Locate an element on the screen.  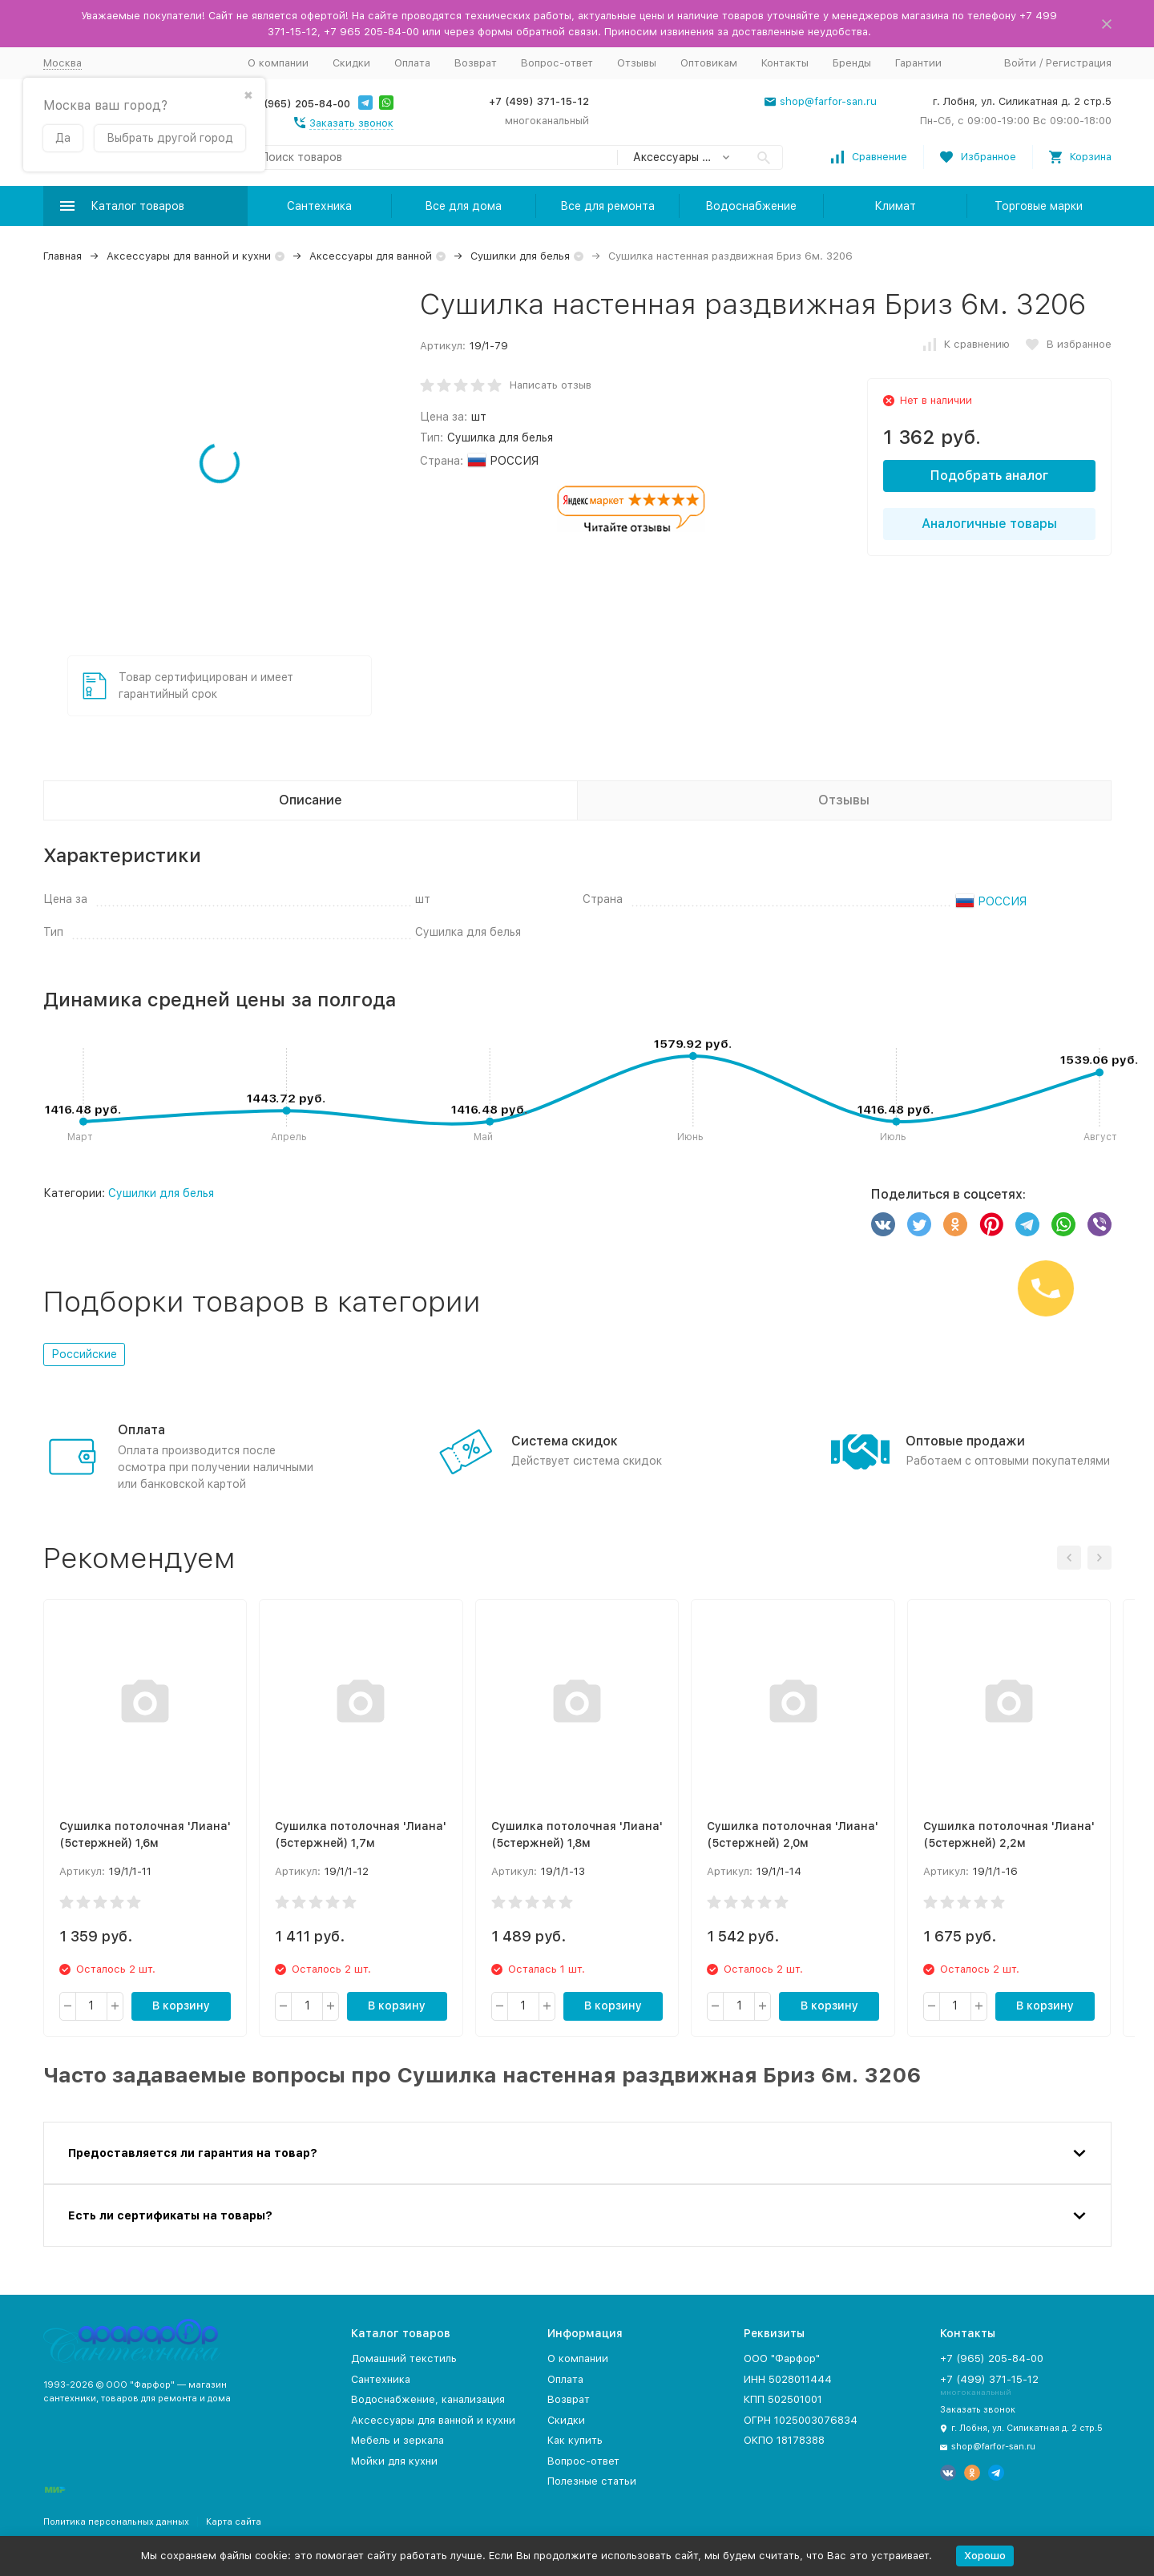
Домашний текстиль is located at coordinates (404, 2358).